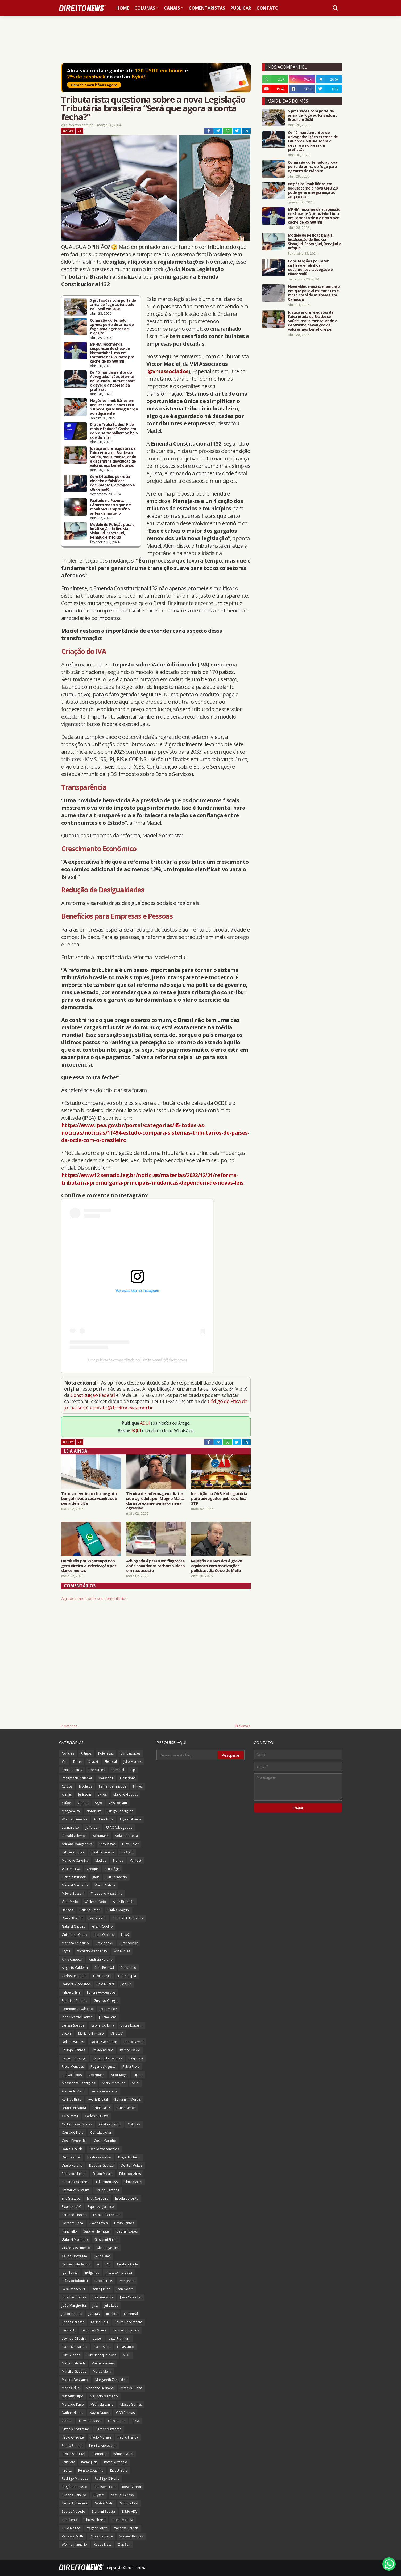  Describe the element at coordinates (96, 2074) in the screenshot. I see `Siffermann` at that location.